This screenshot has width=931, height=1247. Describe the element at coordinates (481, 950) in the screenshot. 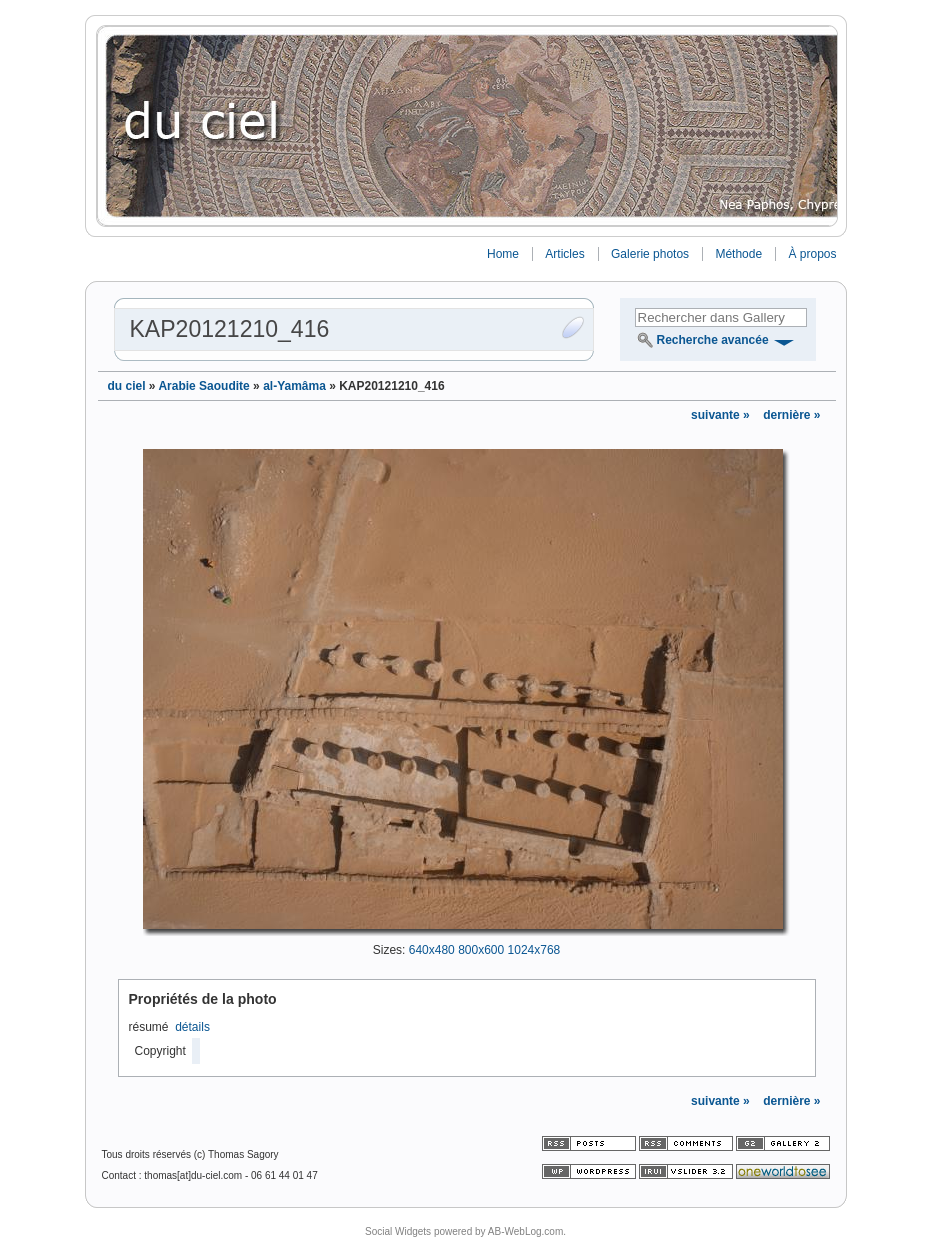

I see `800x600` at that location.